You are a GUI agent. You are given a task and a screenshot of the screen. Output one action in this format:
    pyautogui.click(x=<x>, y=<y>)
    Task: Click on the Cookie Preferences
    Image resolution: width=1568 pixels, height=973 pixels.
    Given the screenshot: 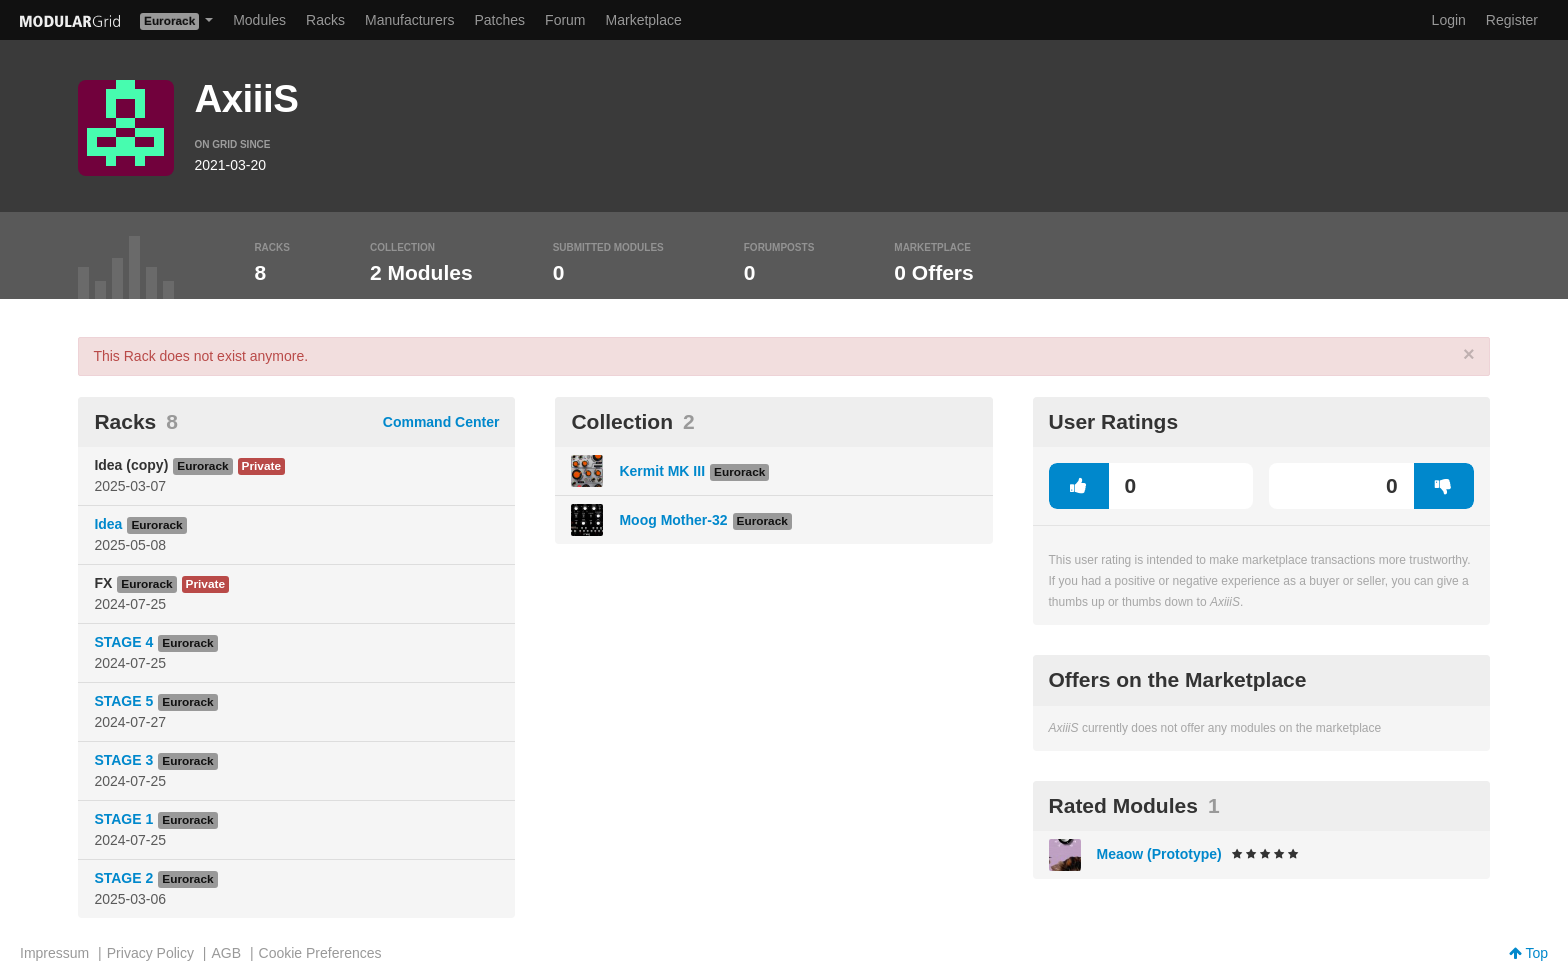 What is the action you would take?
    pyautogui.click(x=320, y=953)
    